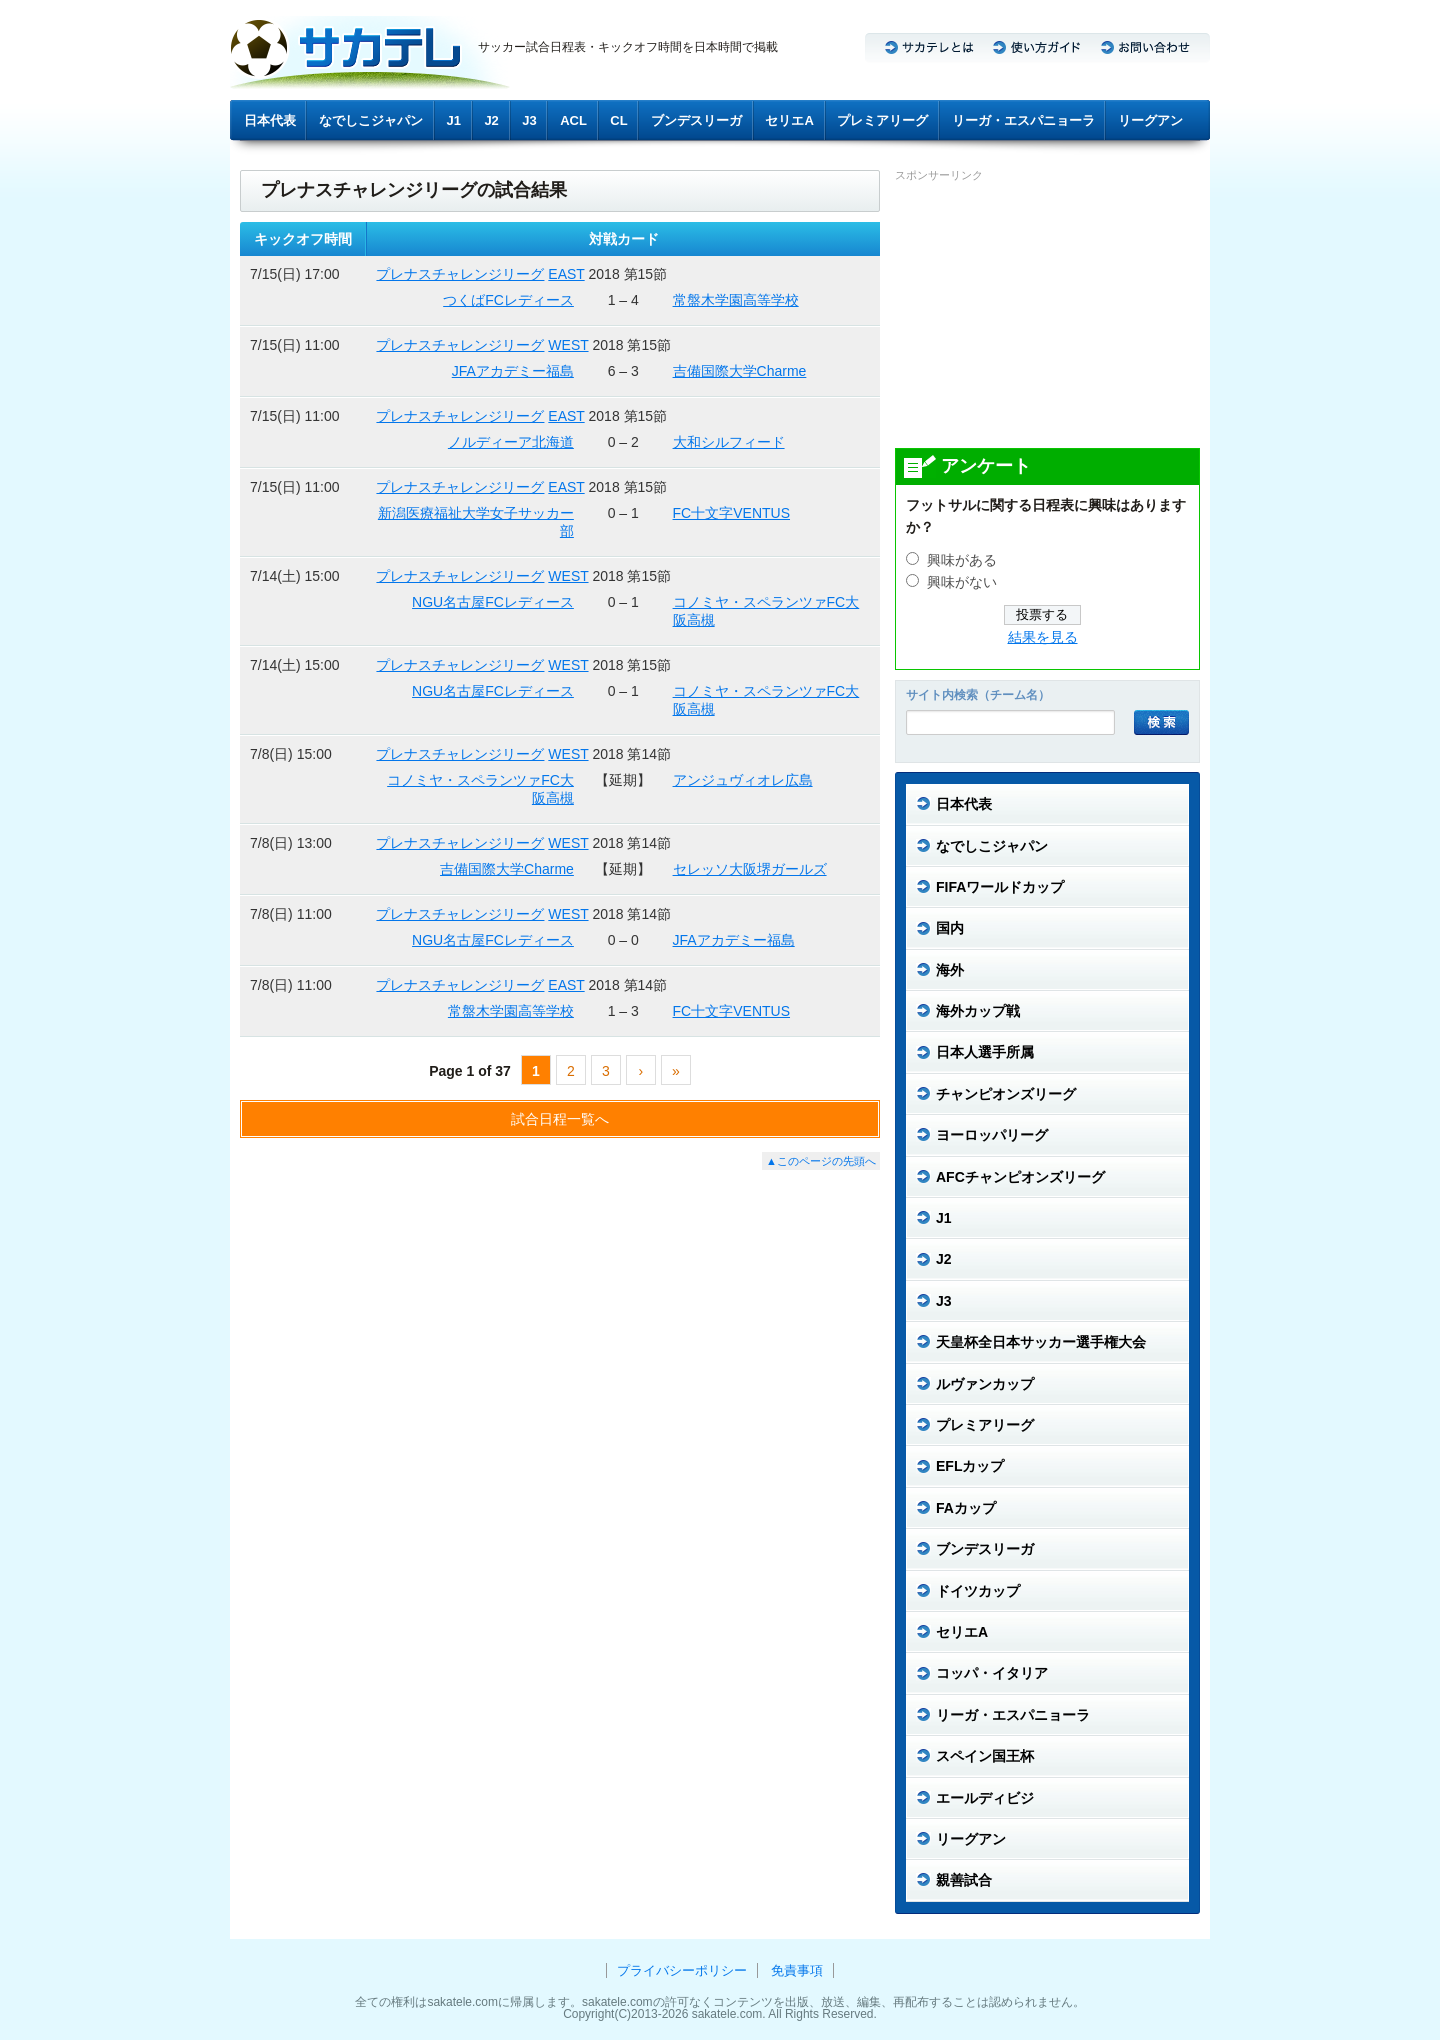 The width and height of the screenshot is (1440, 2040). I want to click on WEST, so click(568, 345).